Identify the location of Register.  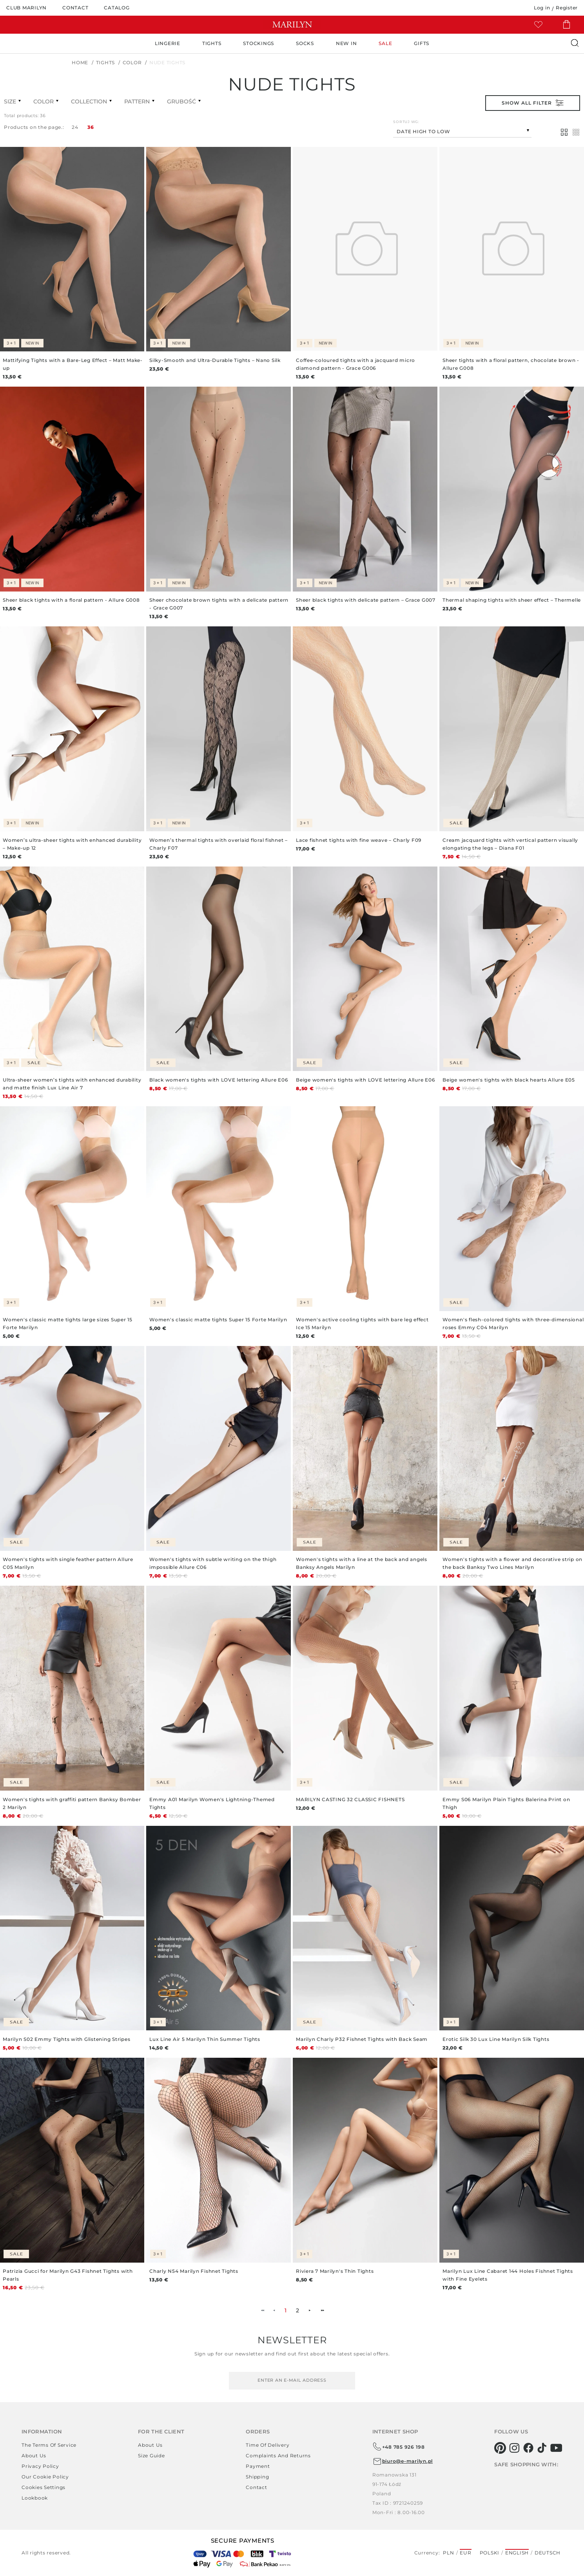
(567, 8).